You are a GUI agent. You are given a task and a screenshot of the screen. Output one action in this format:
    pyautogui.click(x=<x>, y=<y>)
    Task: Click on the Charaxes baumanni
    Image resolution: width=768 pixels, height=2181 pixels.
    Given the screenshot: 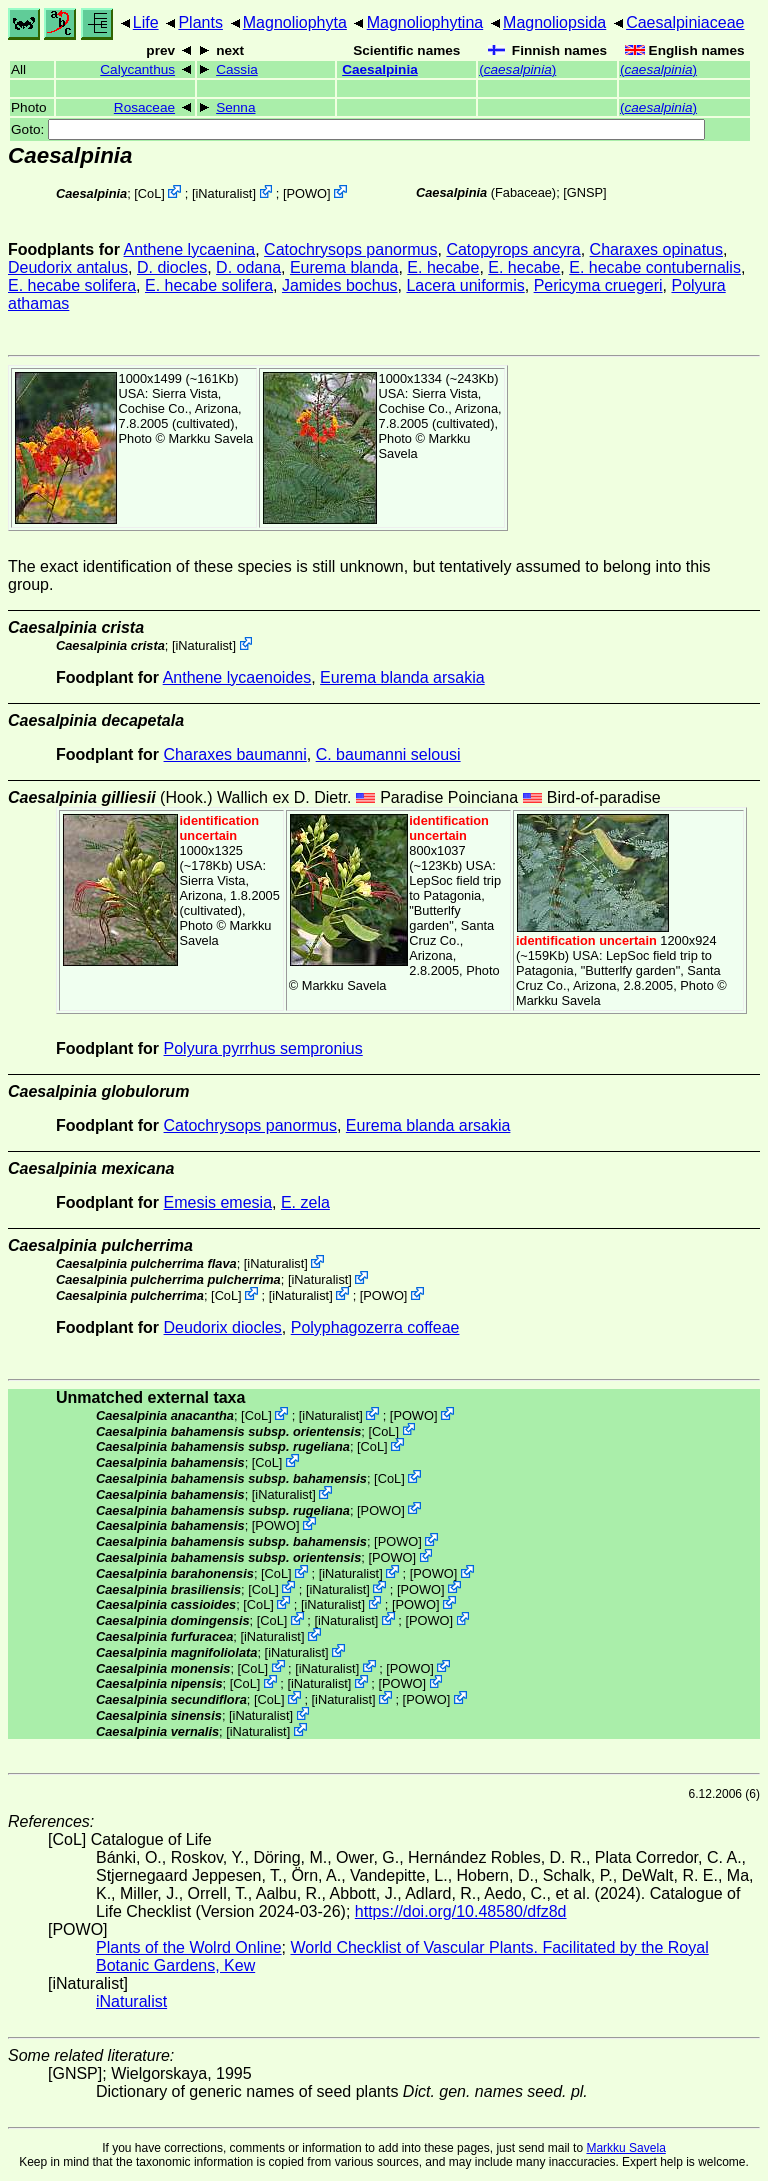 What is the action you would take?
    pyautogui.click(x=235, y=754)
    